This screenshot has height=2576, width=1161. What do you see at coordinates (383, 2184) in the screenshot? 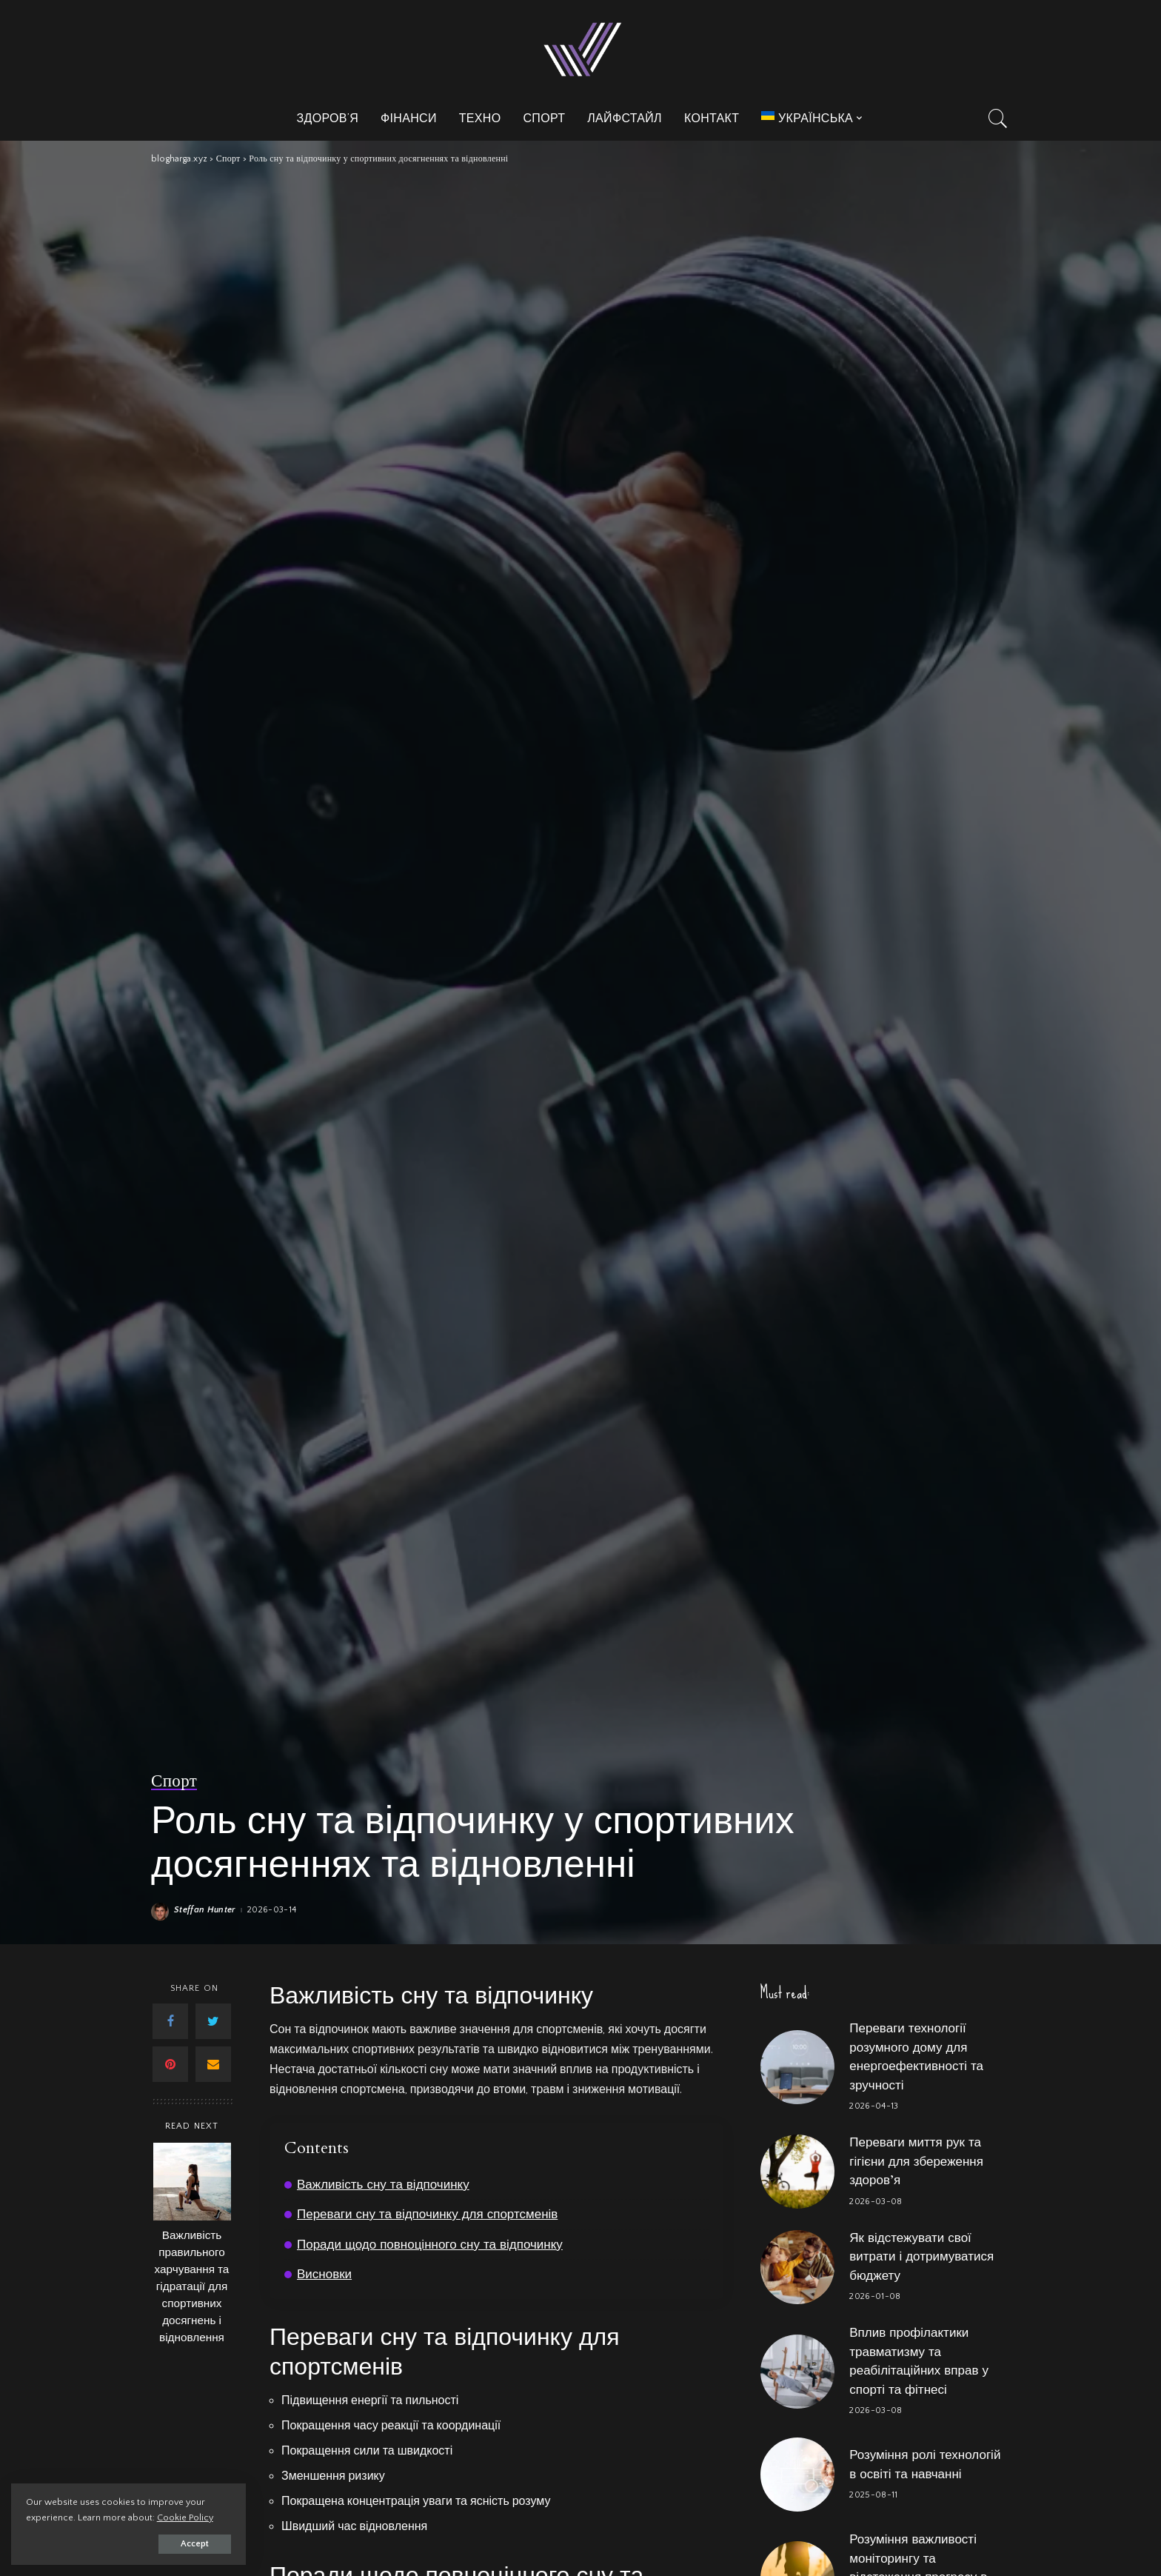
I see `Важливість сну та відпочинку` at bounding box center [383, 2184].